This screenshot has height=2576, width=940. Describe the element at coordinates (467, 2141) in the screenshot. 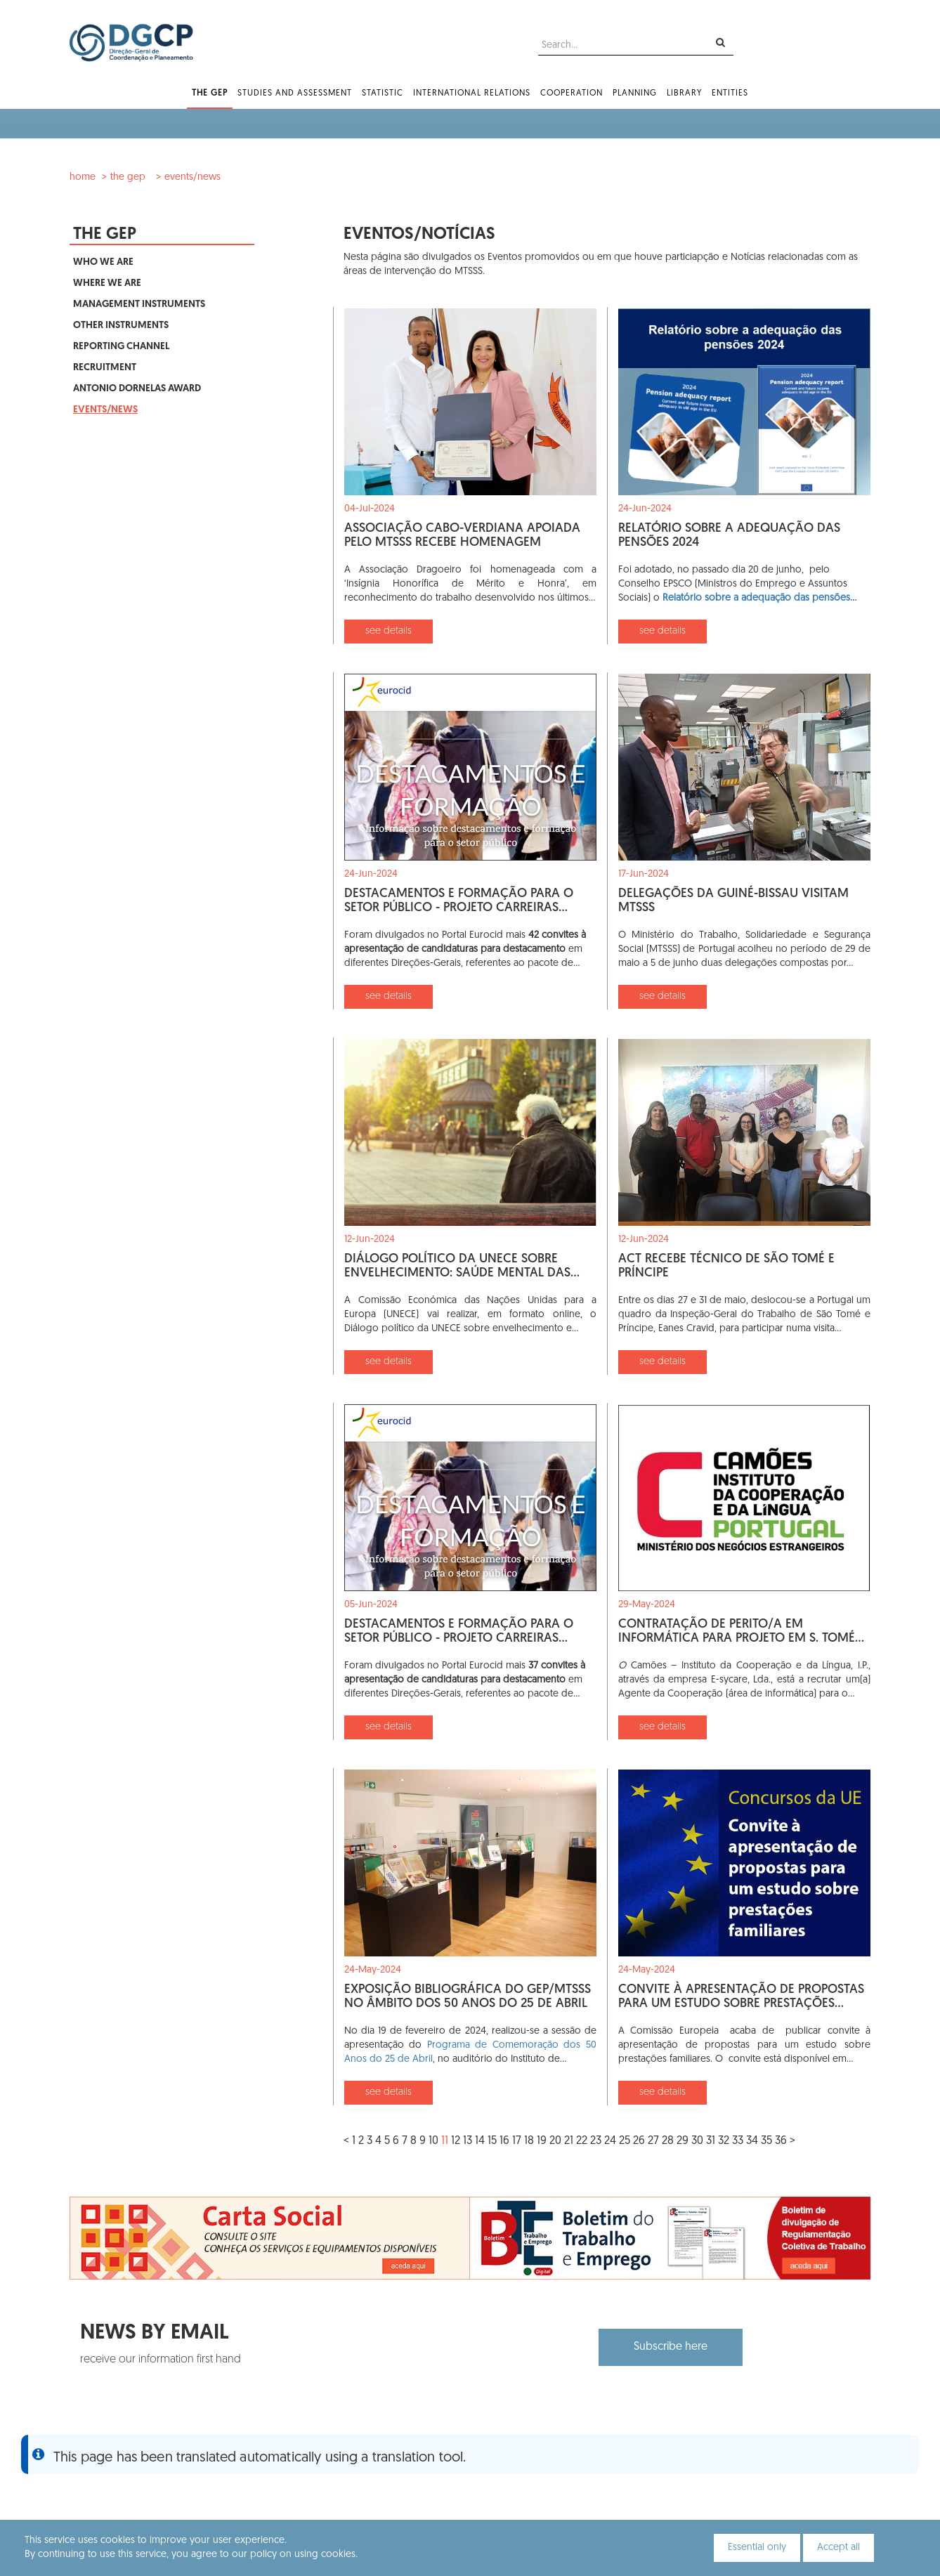

I see `13` at that location.